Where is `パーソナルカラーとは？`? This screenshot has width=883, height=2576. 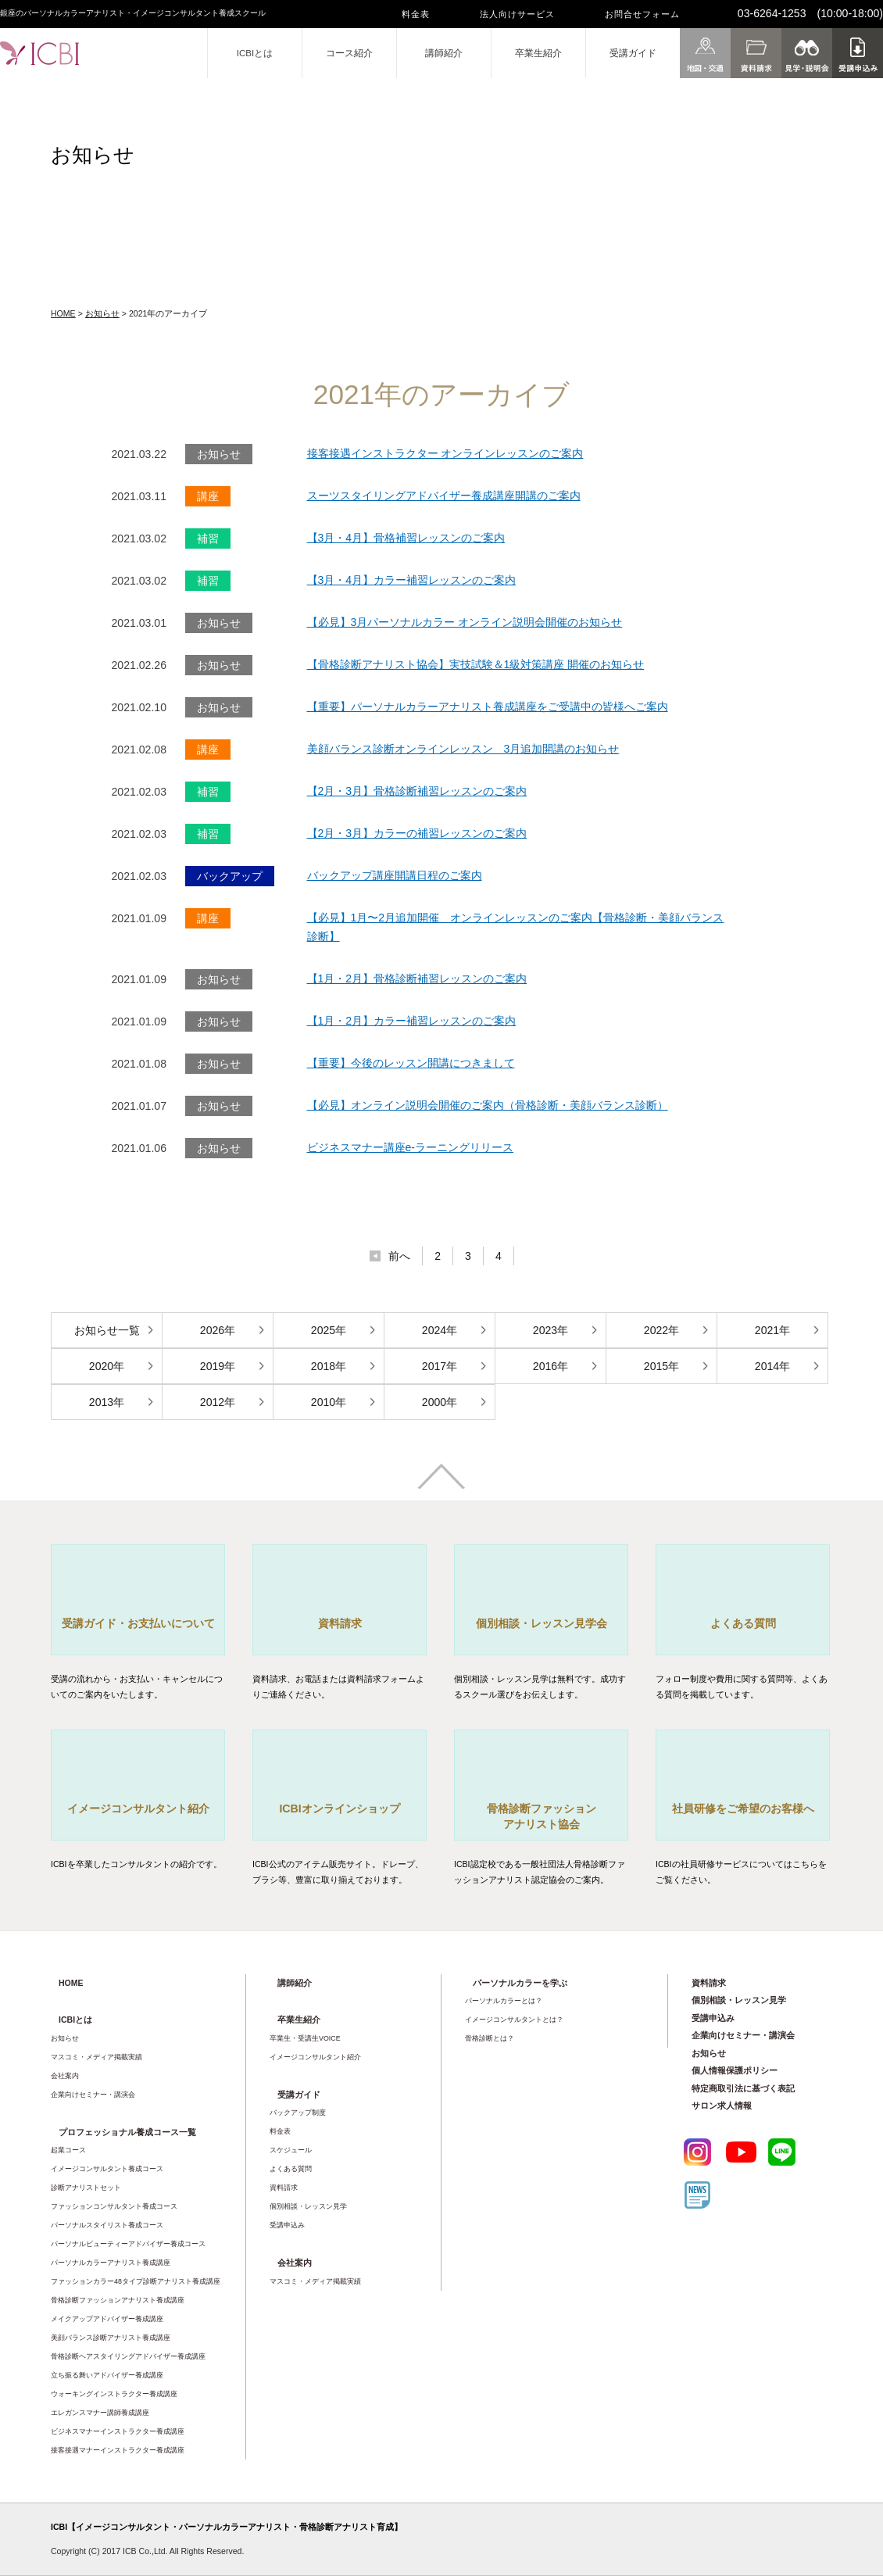
パーソナルカラーとは？ is located at coordinates (503, 2001).